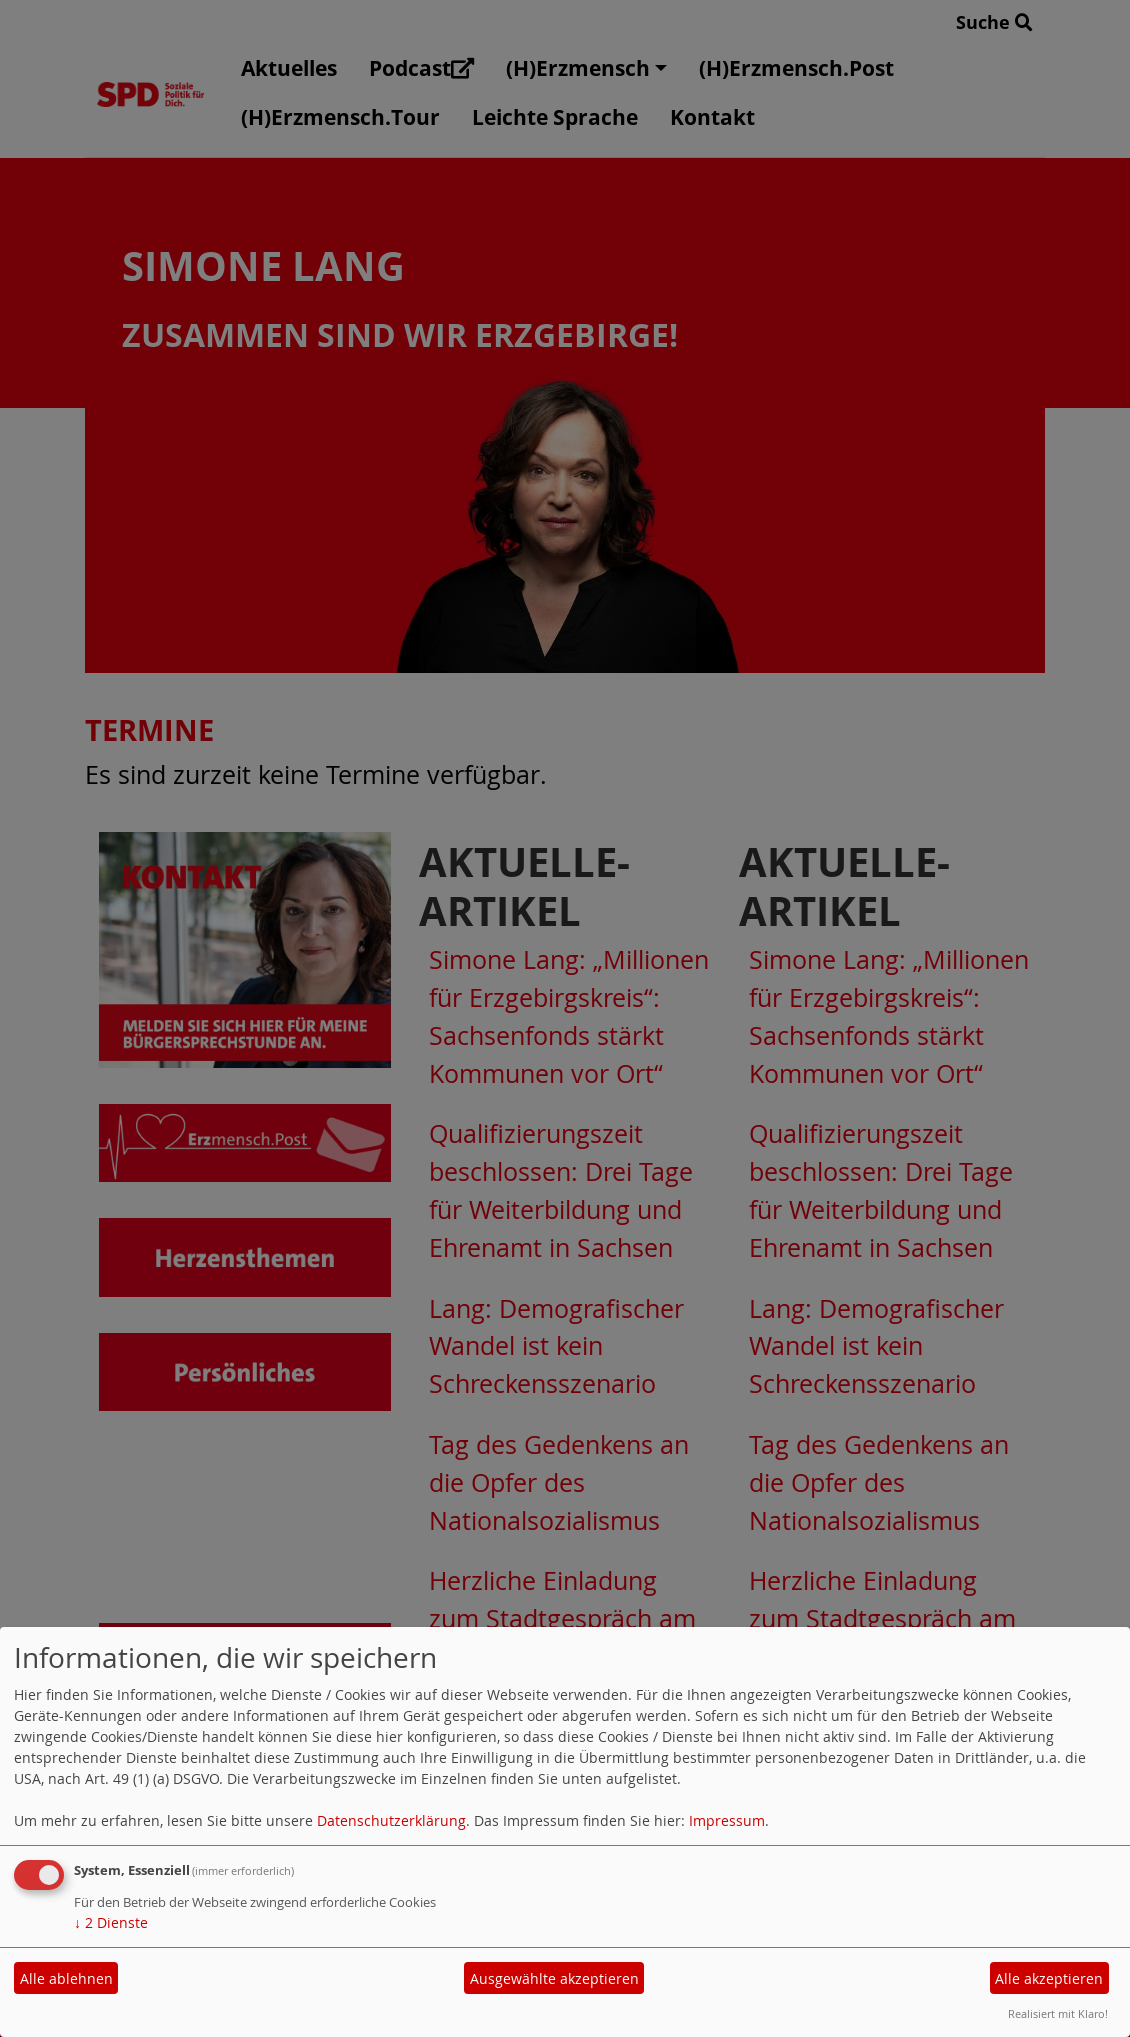 The width and height of the screenshot is (1130, 2037). Describe the element at coordinates (66, 1978) in the screenshot. I see `Alle ablehnen` at that location.